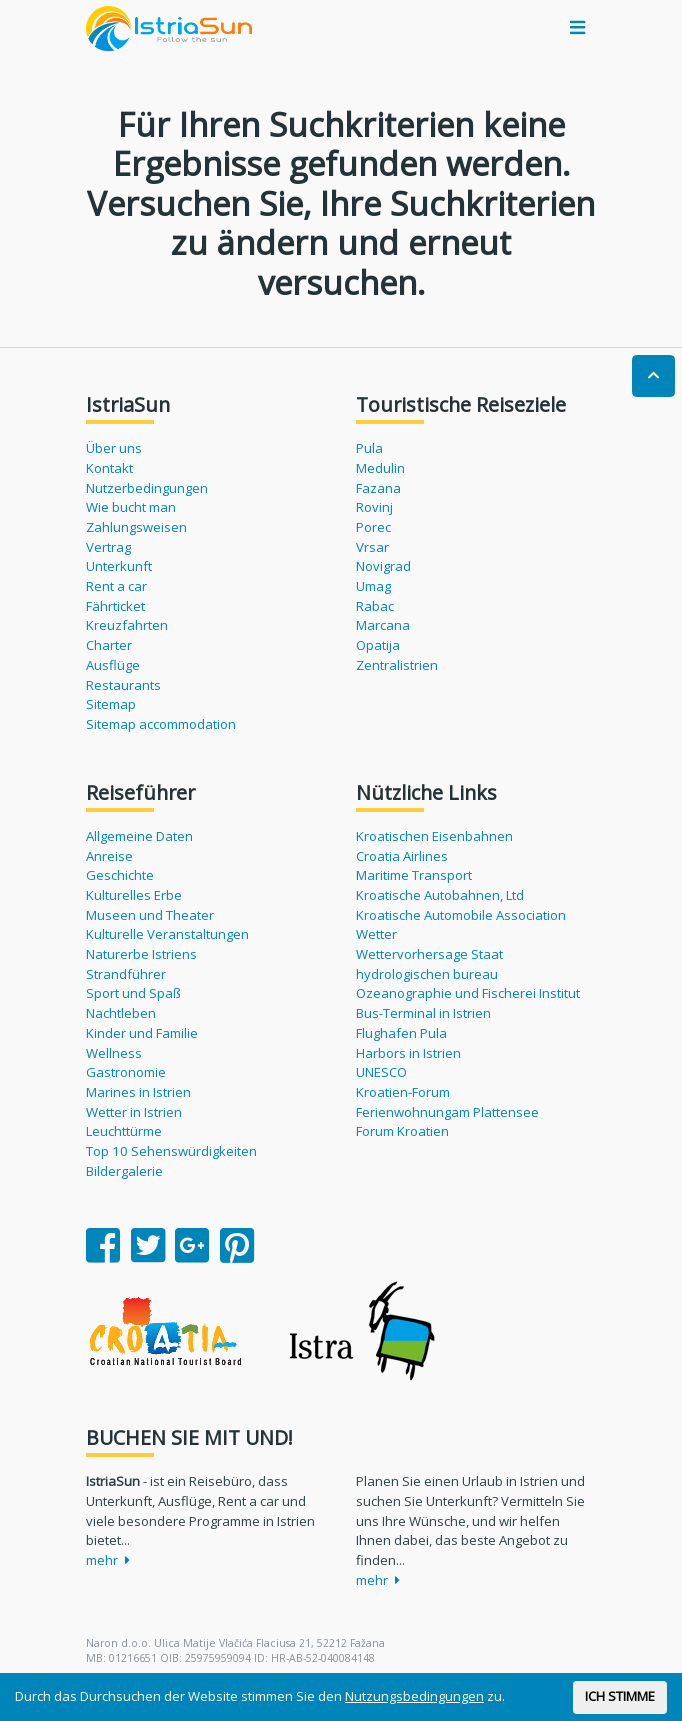  I want to click on Vertrag, so click(108, 547).